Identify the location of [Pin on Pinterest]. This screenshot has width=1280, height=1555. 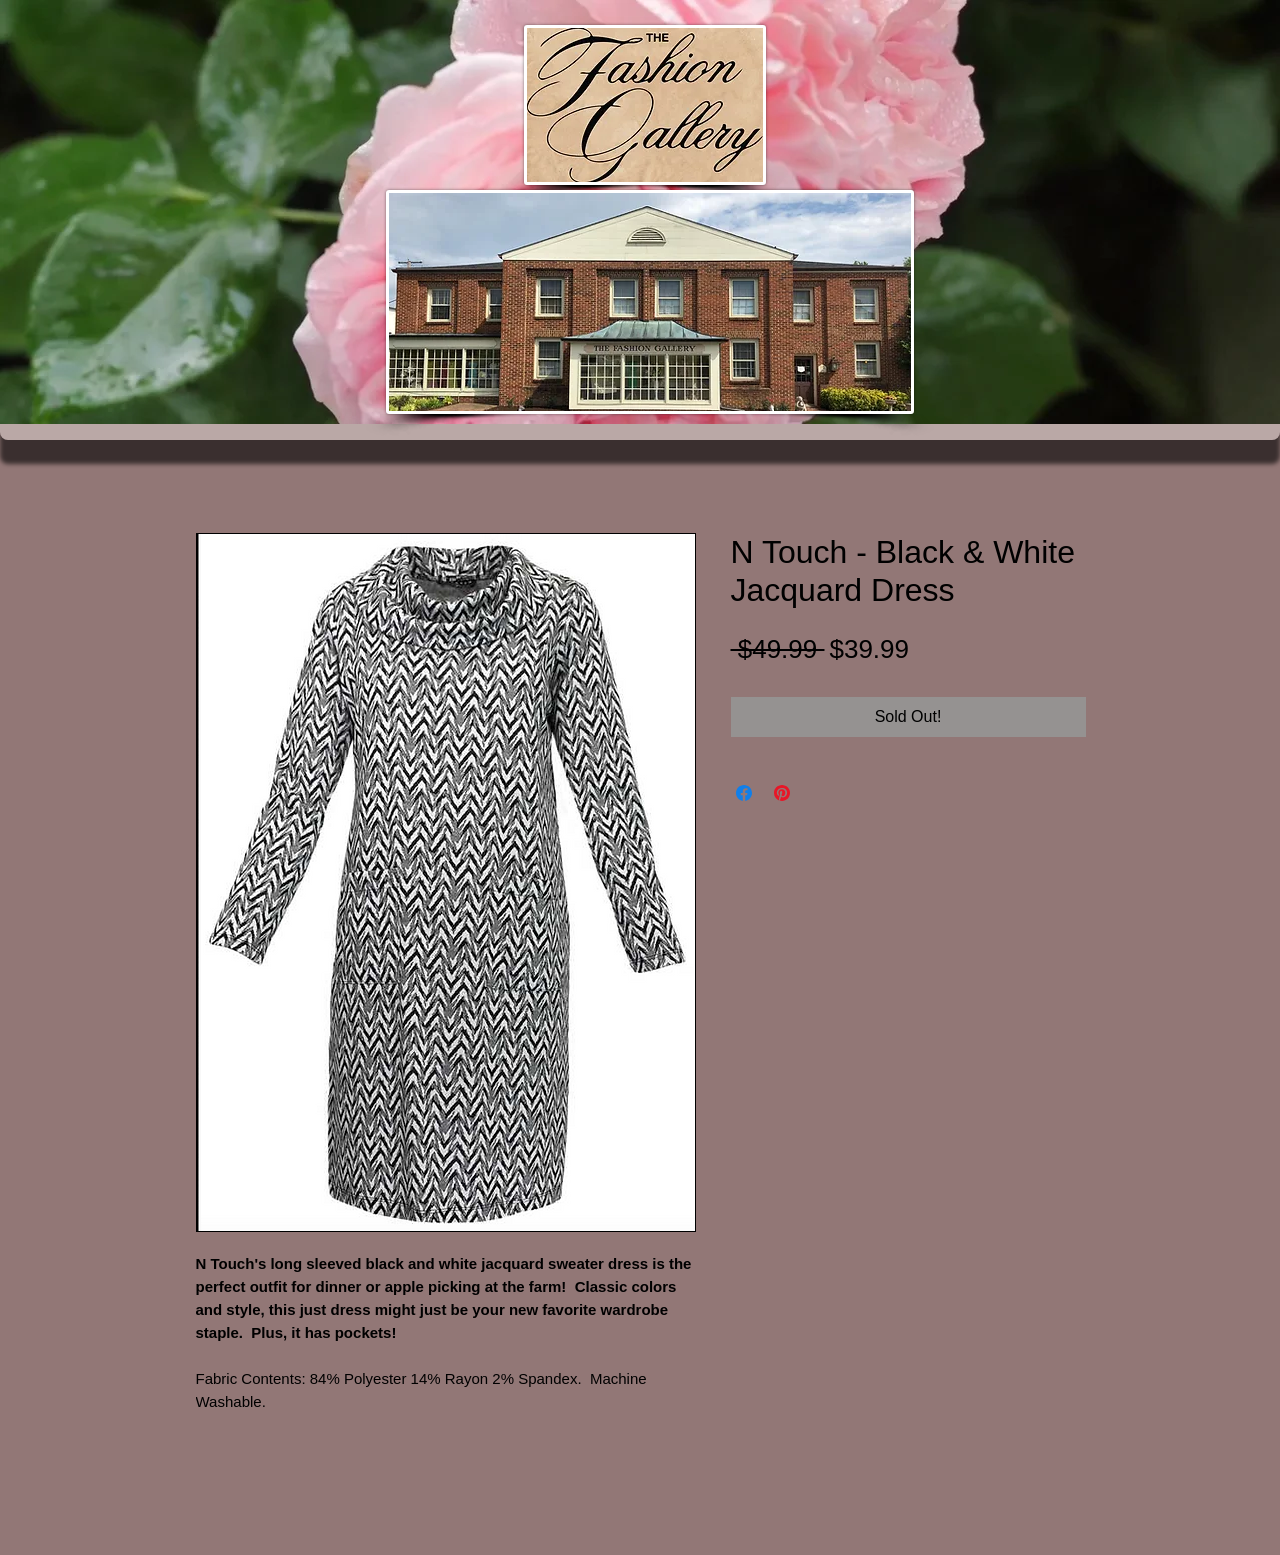
(782, 793).